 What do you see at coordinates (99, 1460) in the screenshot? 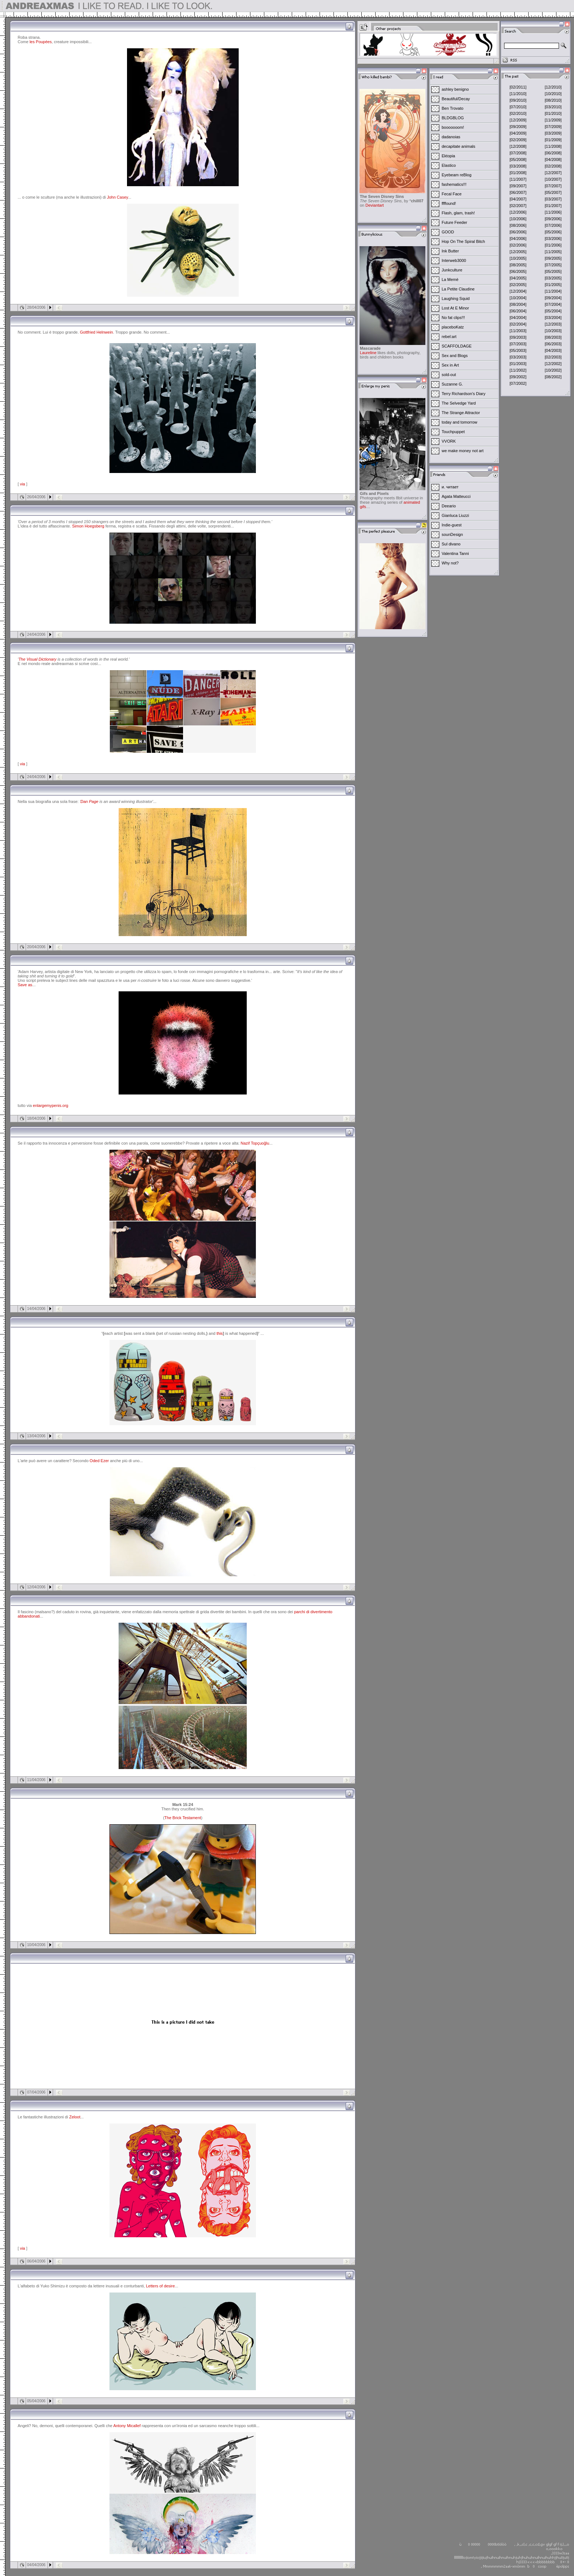
I see `Oded Ezer` at bounding box center [99, 1460].